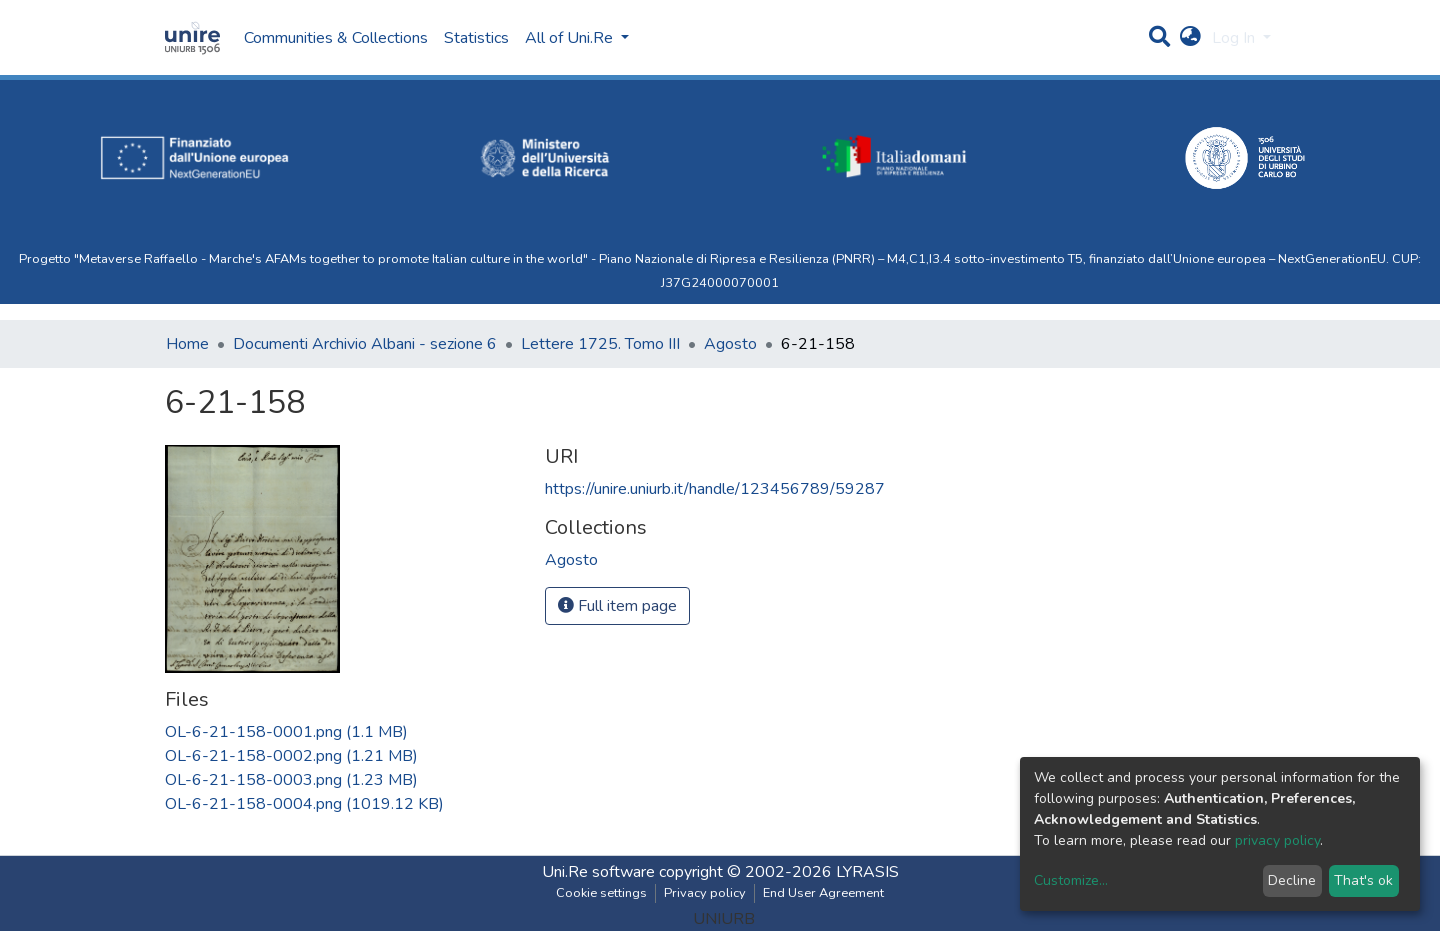  Describe the element at coordinates (1277, 840) in the screenshot. I see `privacy policy` at that location.